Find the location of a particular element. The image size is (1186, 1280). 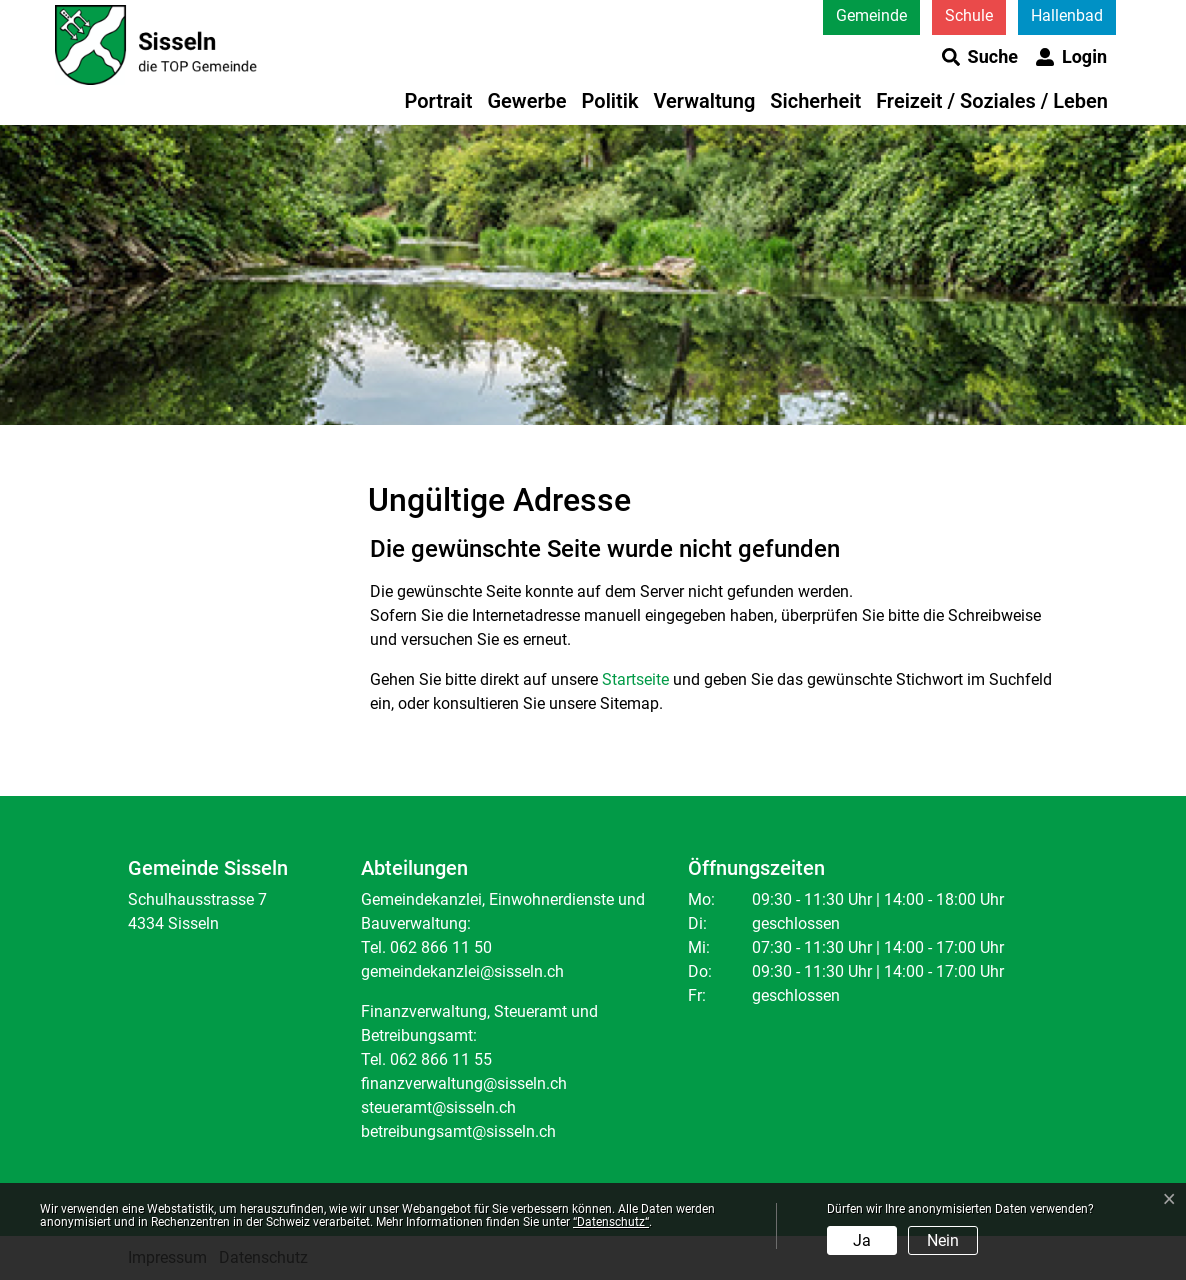

062 866 11 55 is located at coordinates (441, 1059).